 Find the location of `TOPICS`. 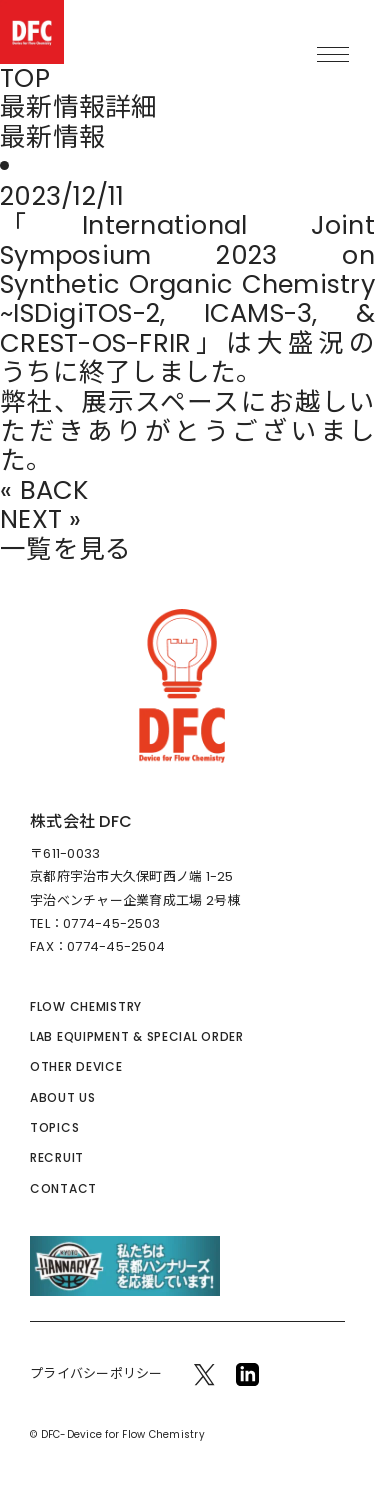

TOPICS is located at coordinates (54, 1127).